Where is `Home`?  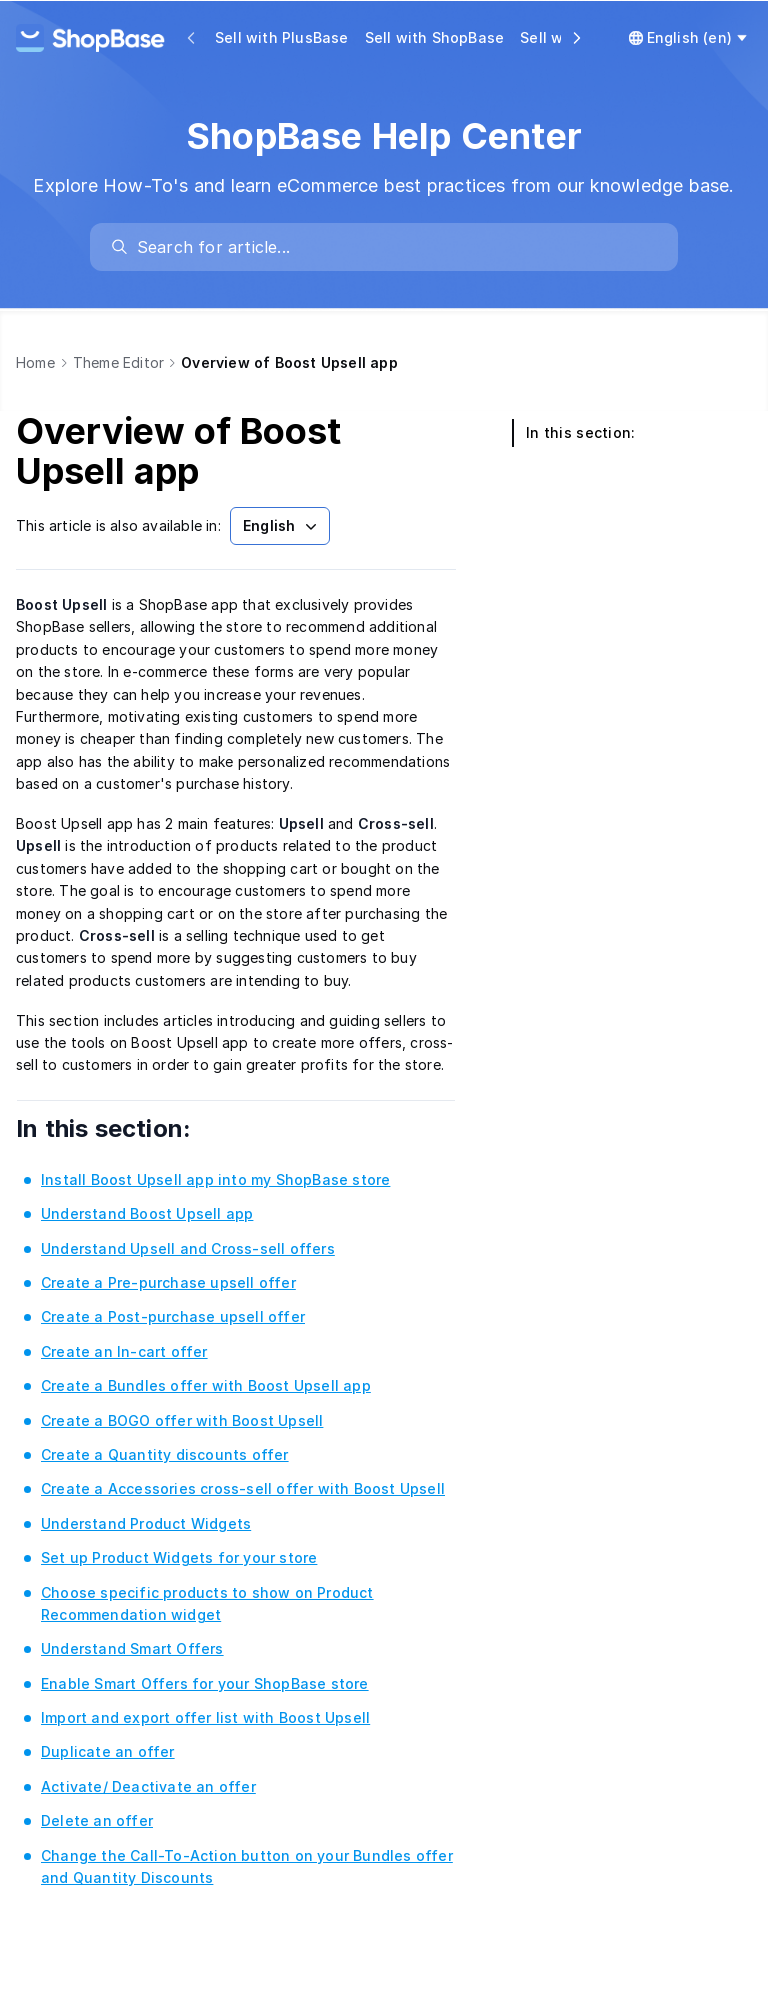
Home is located at coordinates (35, 362).